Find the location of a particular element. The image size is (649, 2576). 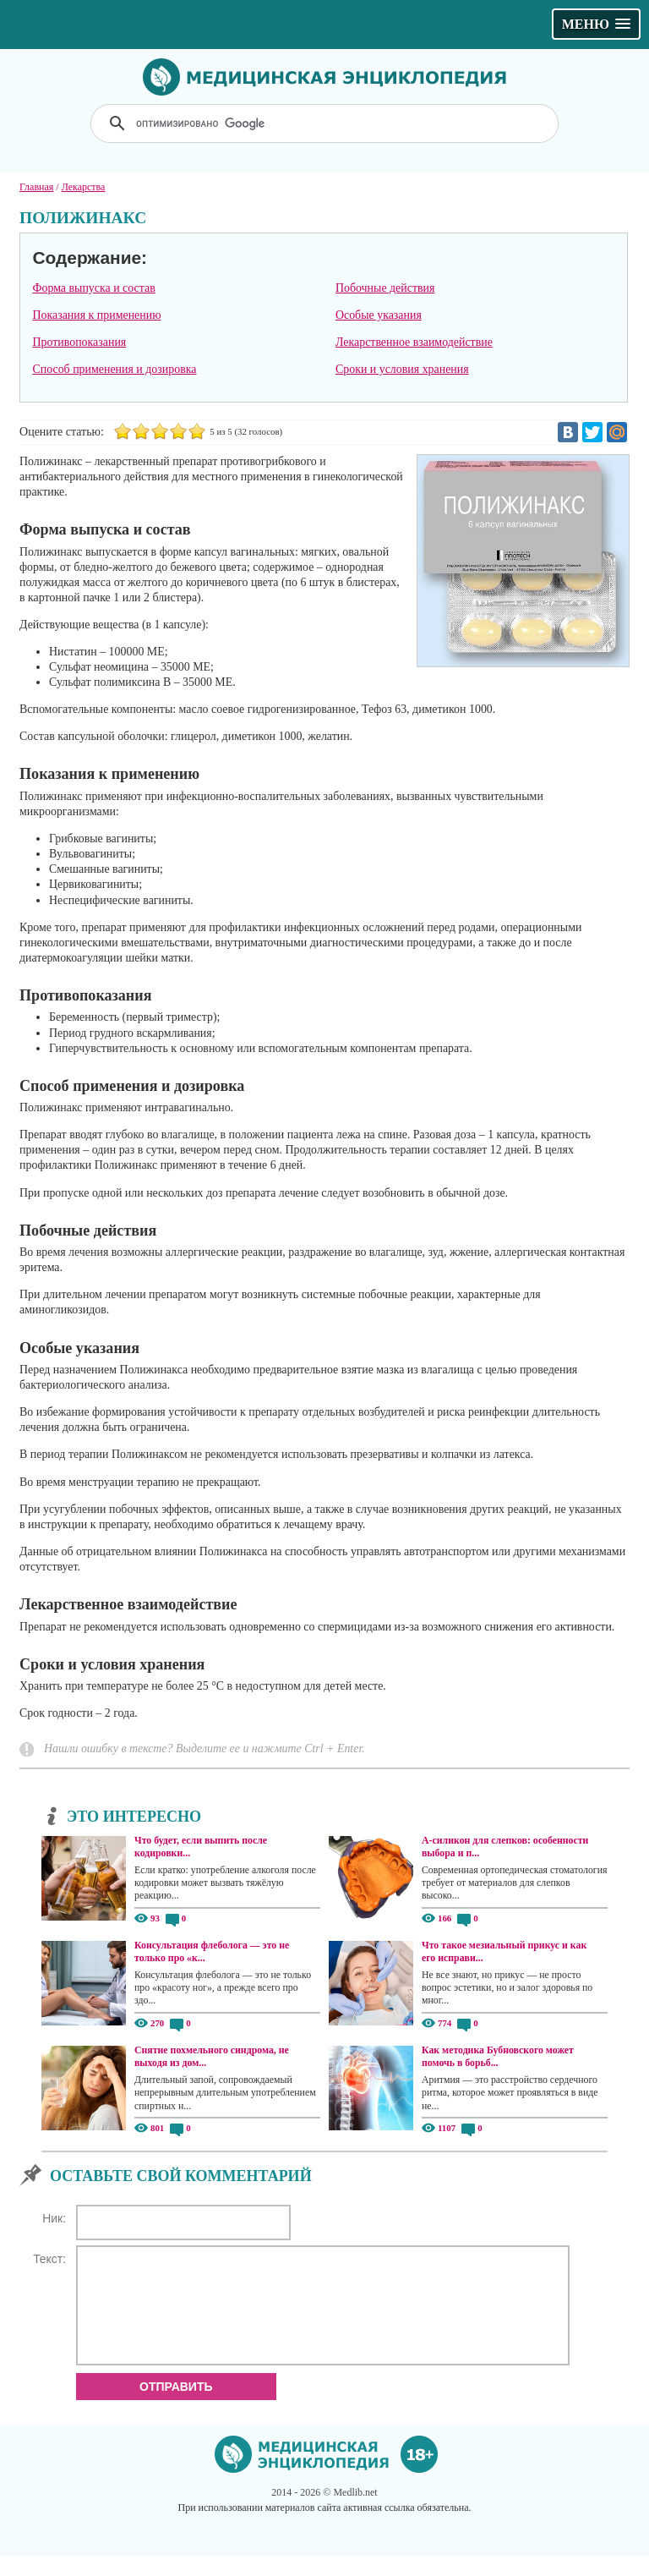

Показания к применению is located at coordinates (96, 315).